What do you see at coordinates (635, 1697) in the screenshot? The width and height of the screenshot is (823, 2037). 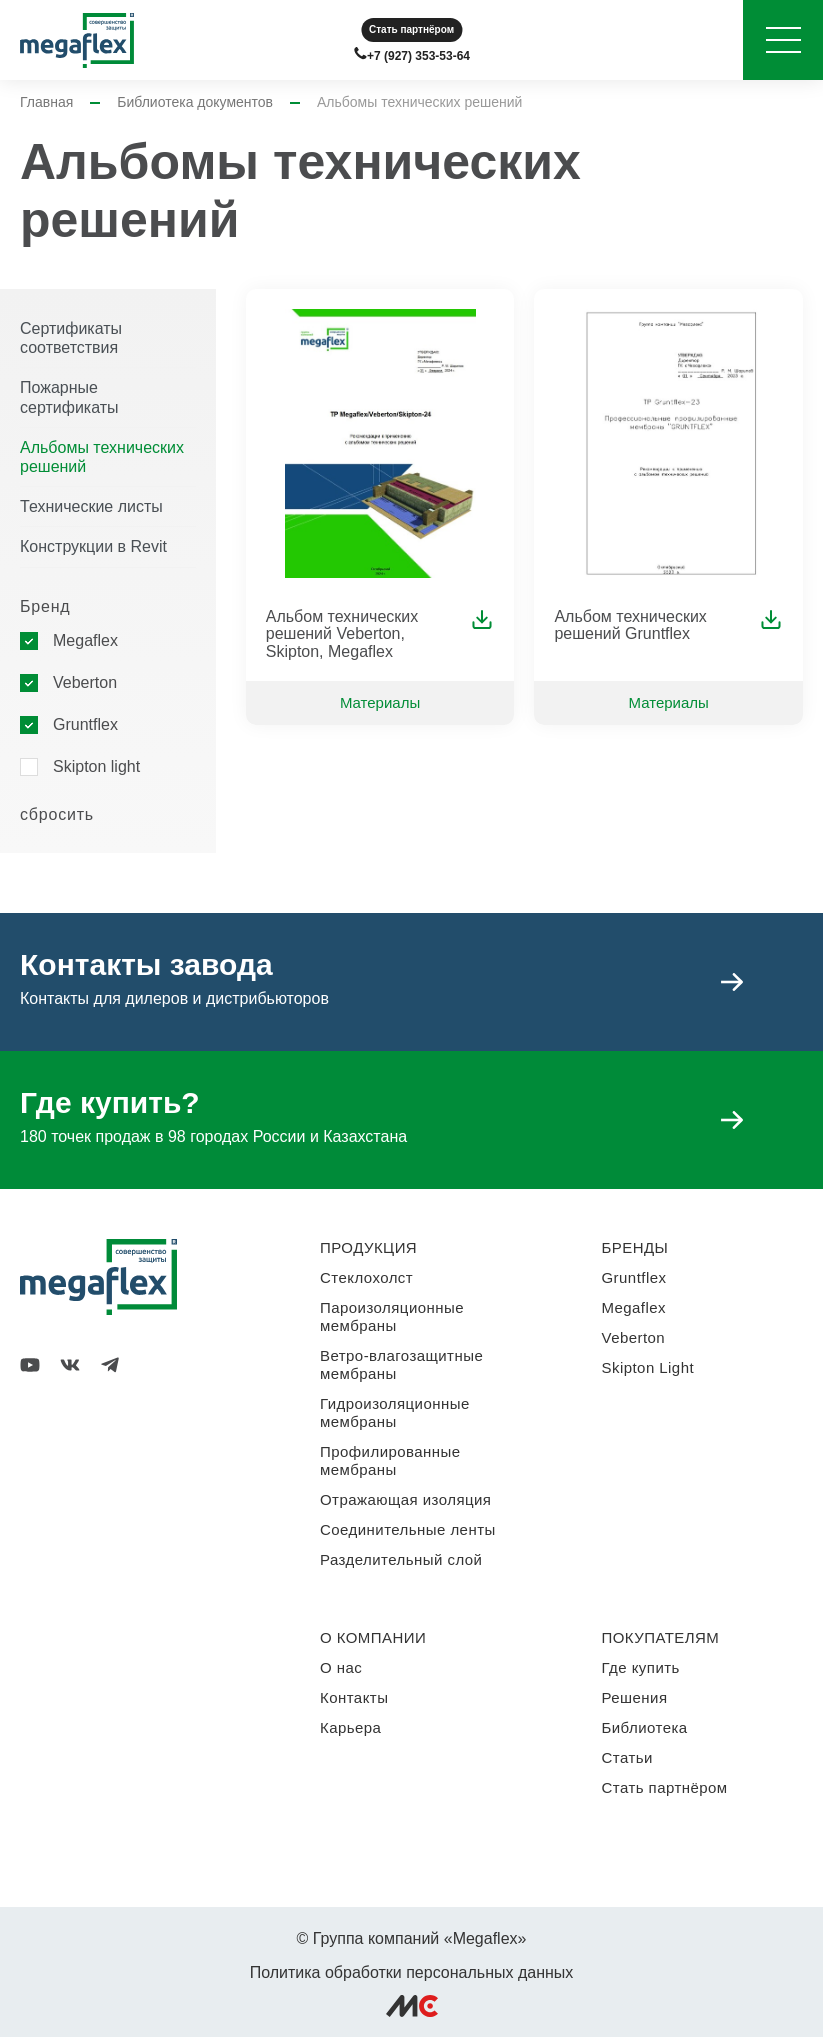 I see `Решения` at bounding box center [635, 1697].